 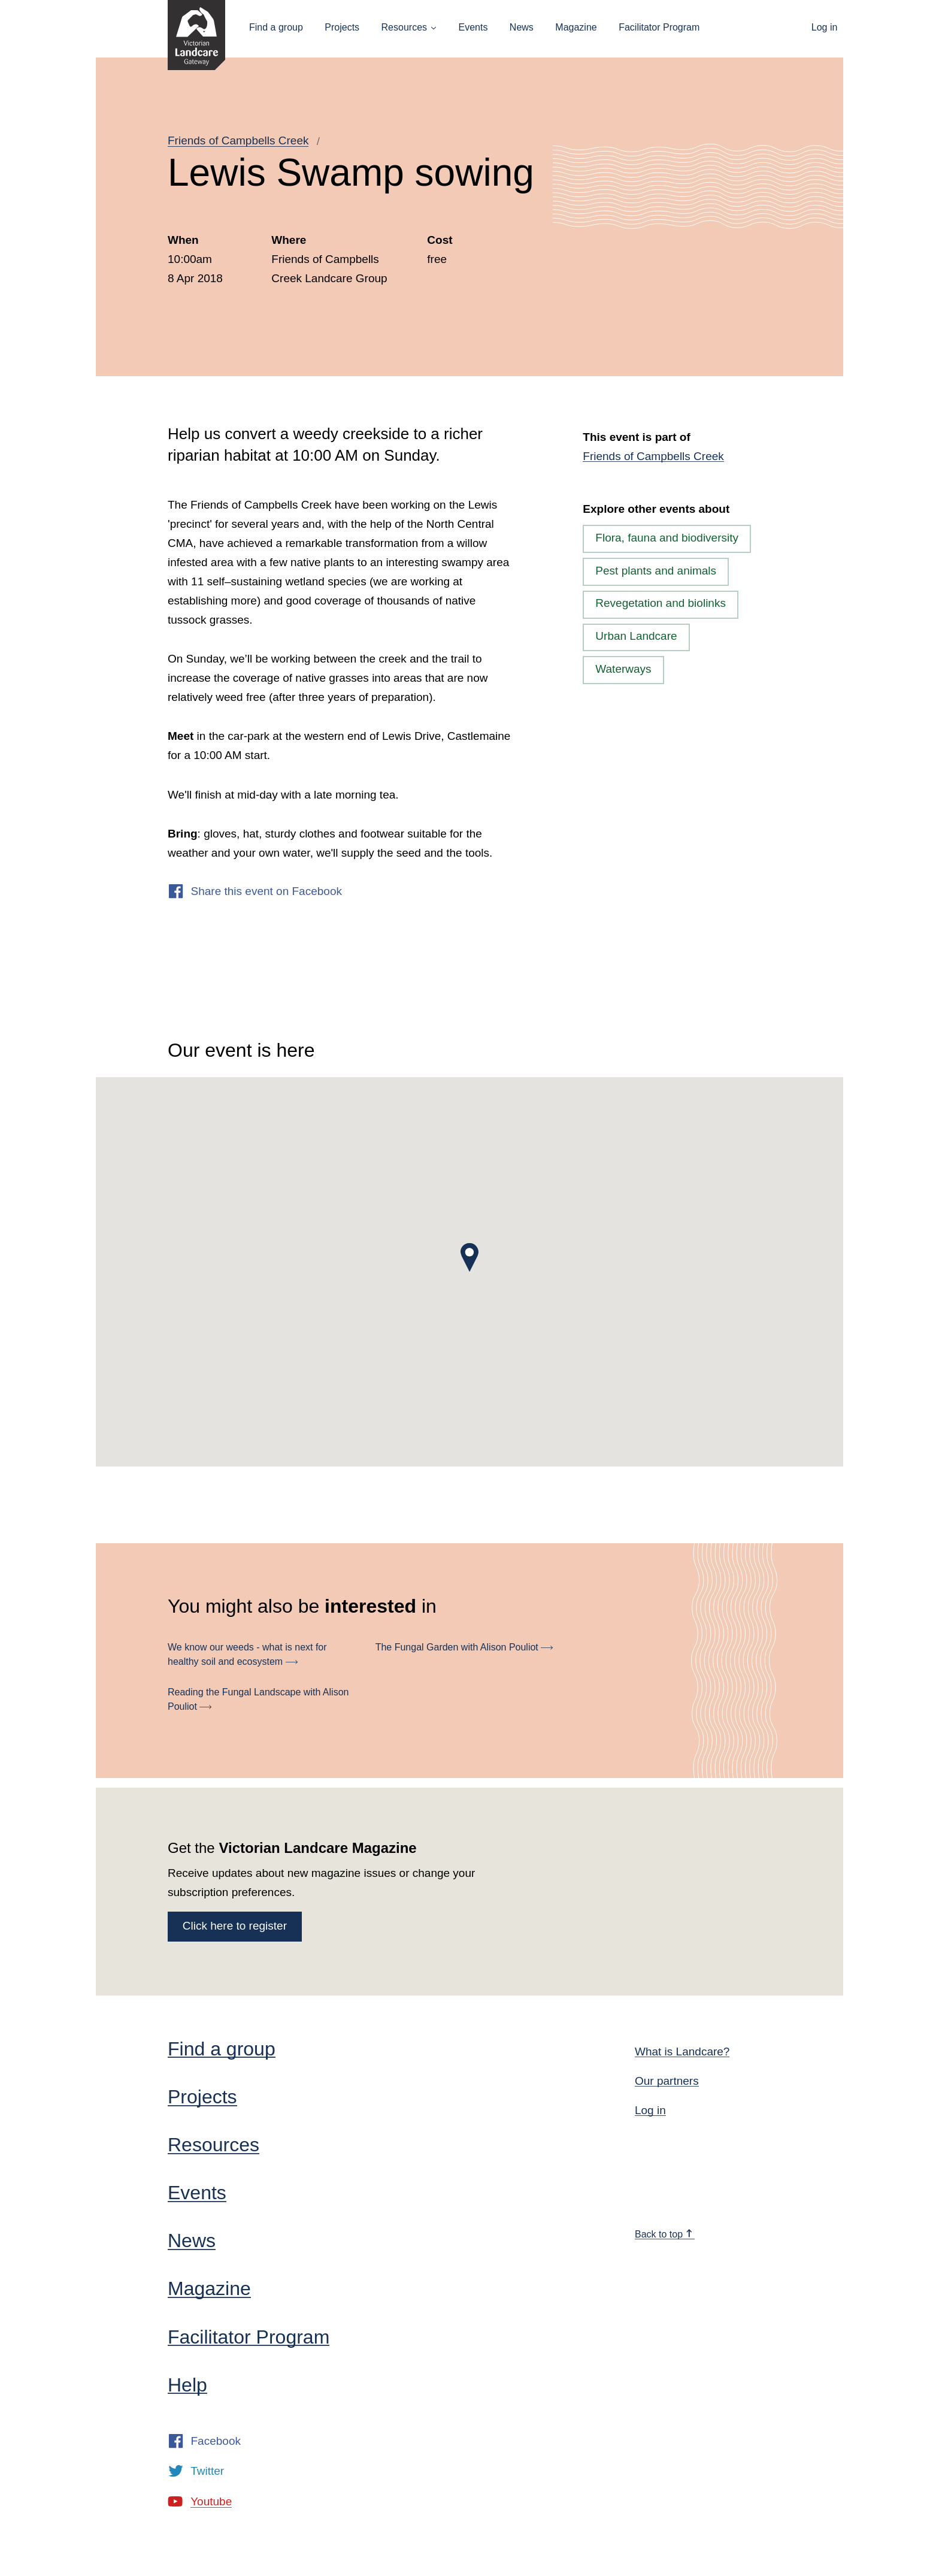 What do you see at coordinates (276, 27) in the screenshot?
I see `Find a group` at bounding box center [276, 27].